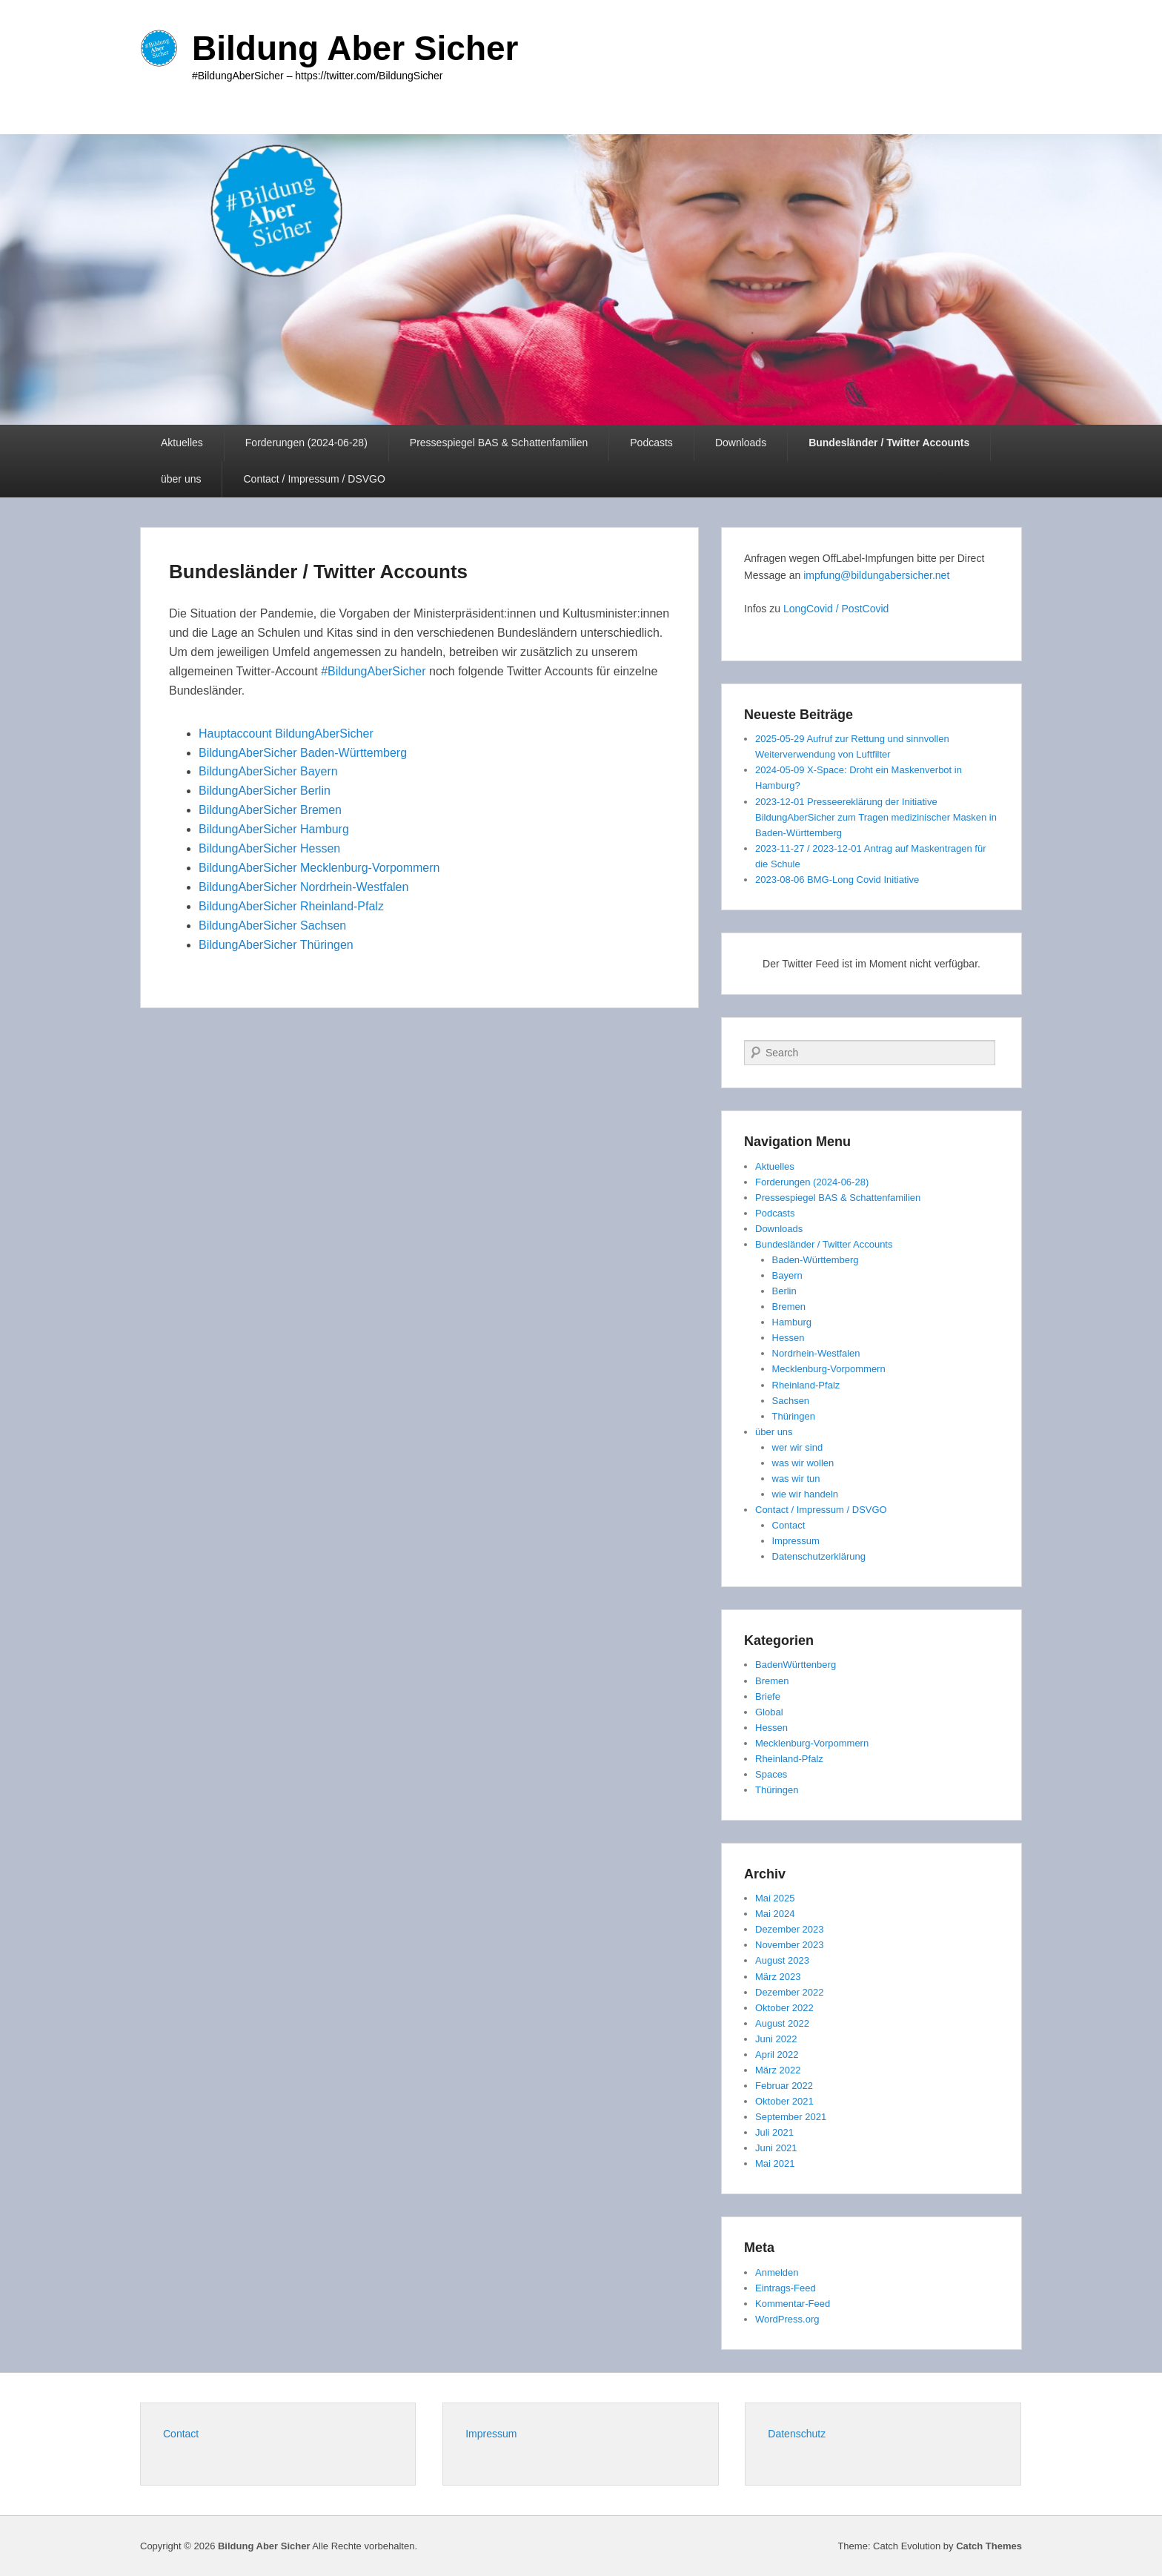  I want to click on Februar 2022, so click(784, 2085).